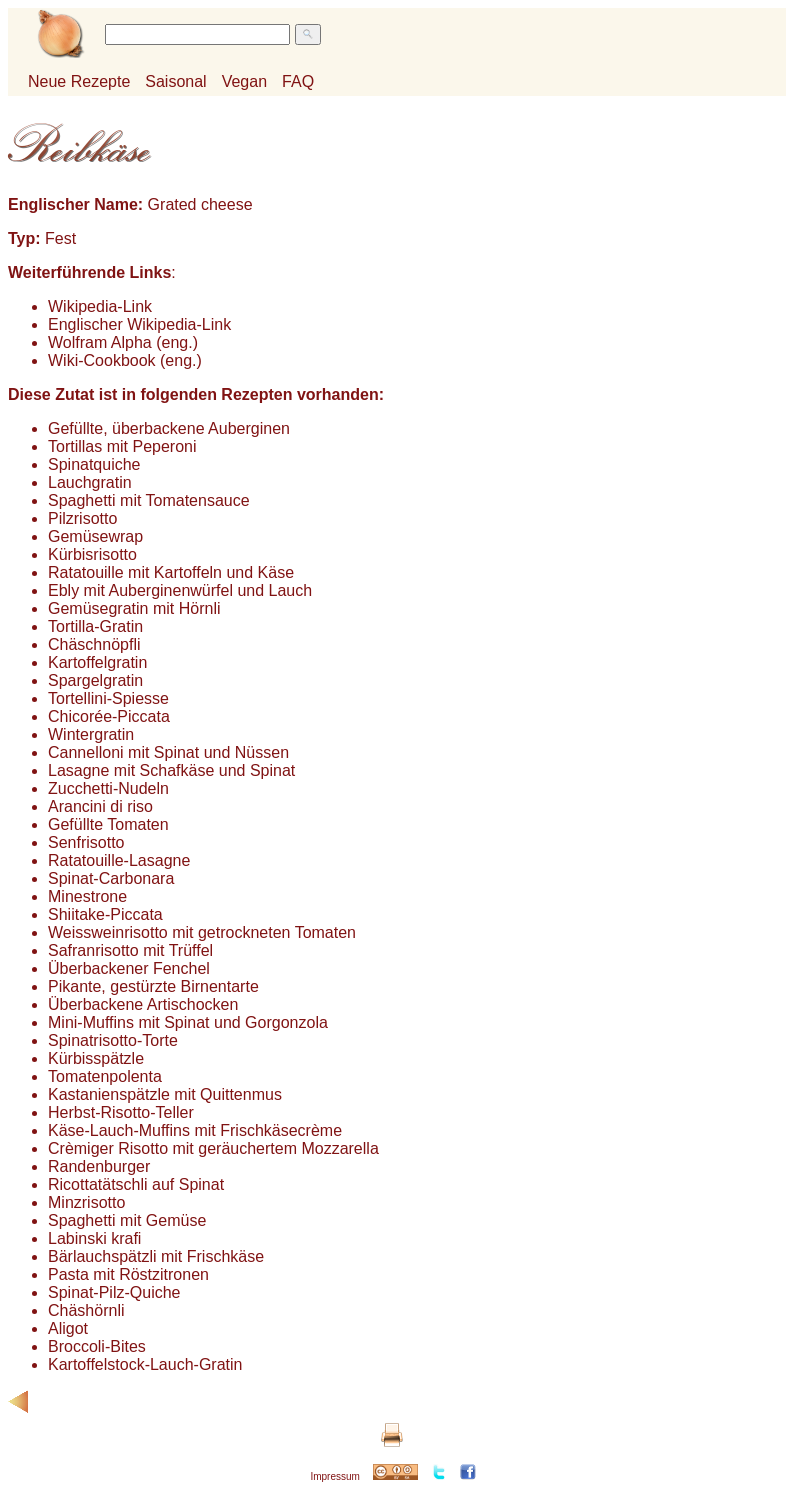  What do you see at coordinates (96, 1058) in the screenshot?
I see `Kürbisspätzle` at bounding box center [96, 1058].